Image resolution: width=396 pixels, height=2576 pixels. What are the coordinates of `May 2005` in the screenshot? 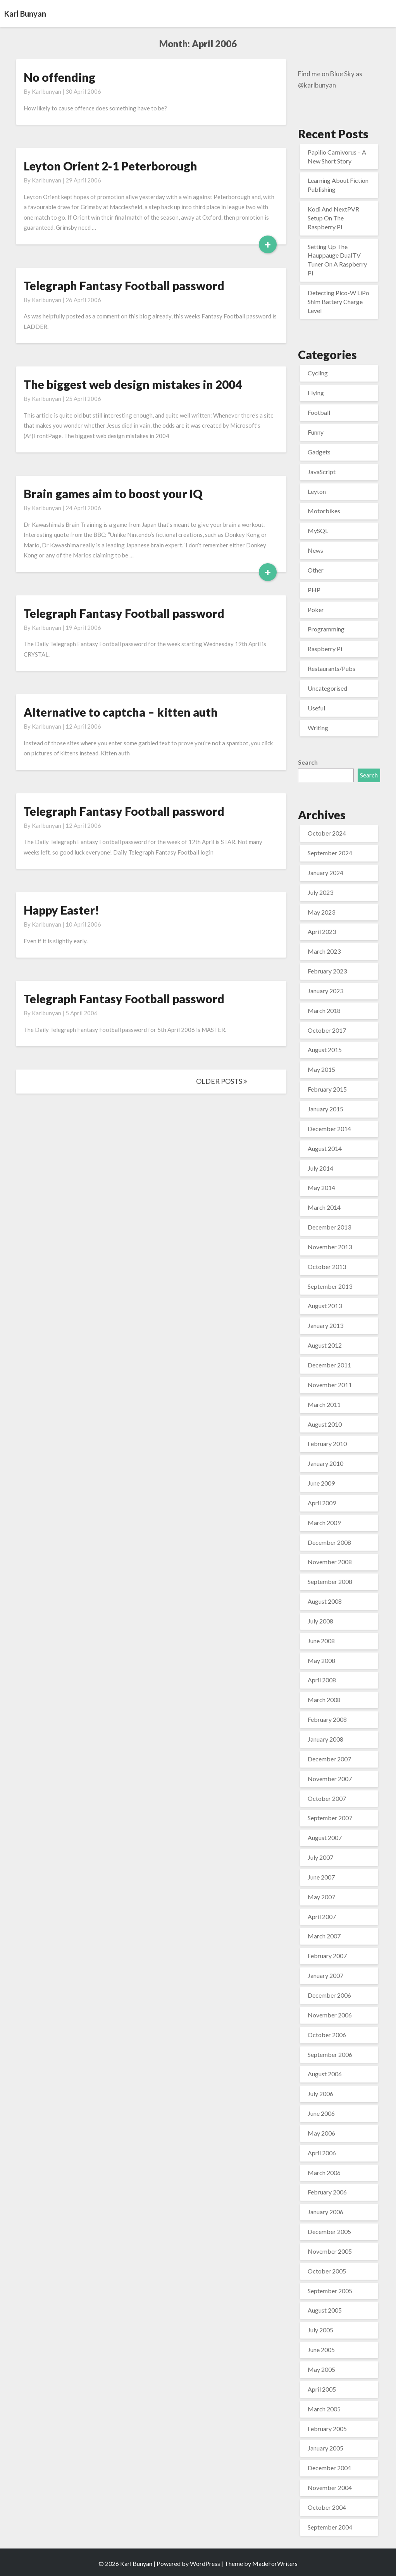 It's located at (321, 2369).